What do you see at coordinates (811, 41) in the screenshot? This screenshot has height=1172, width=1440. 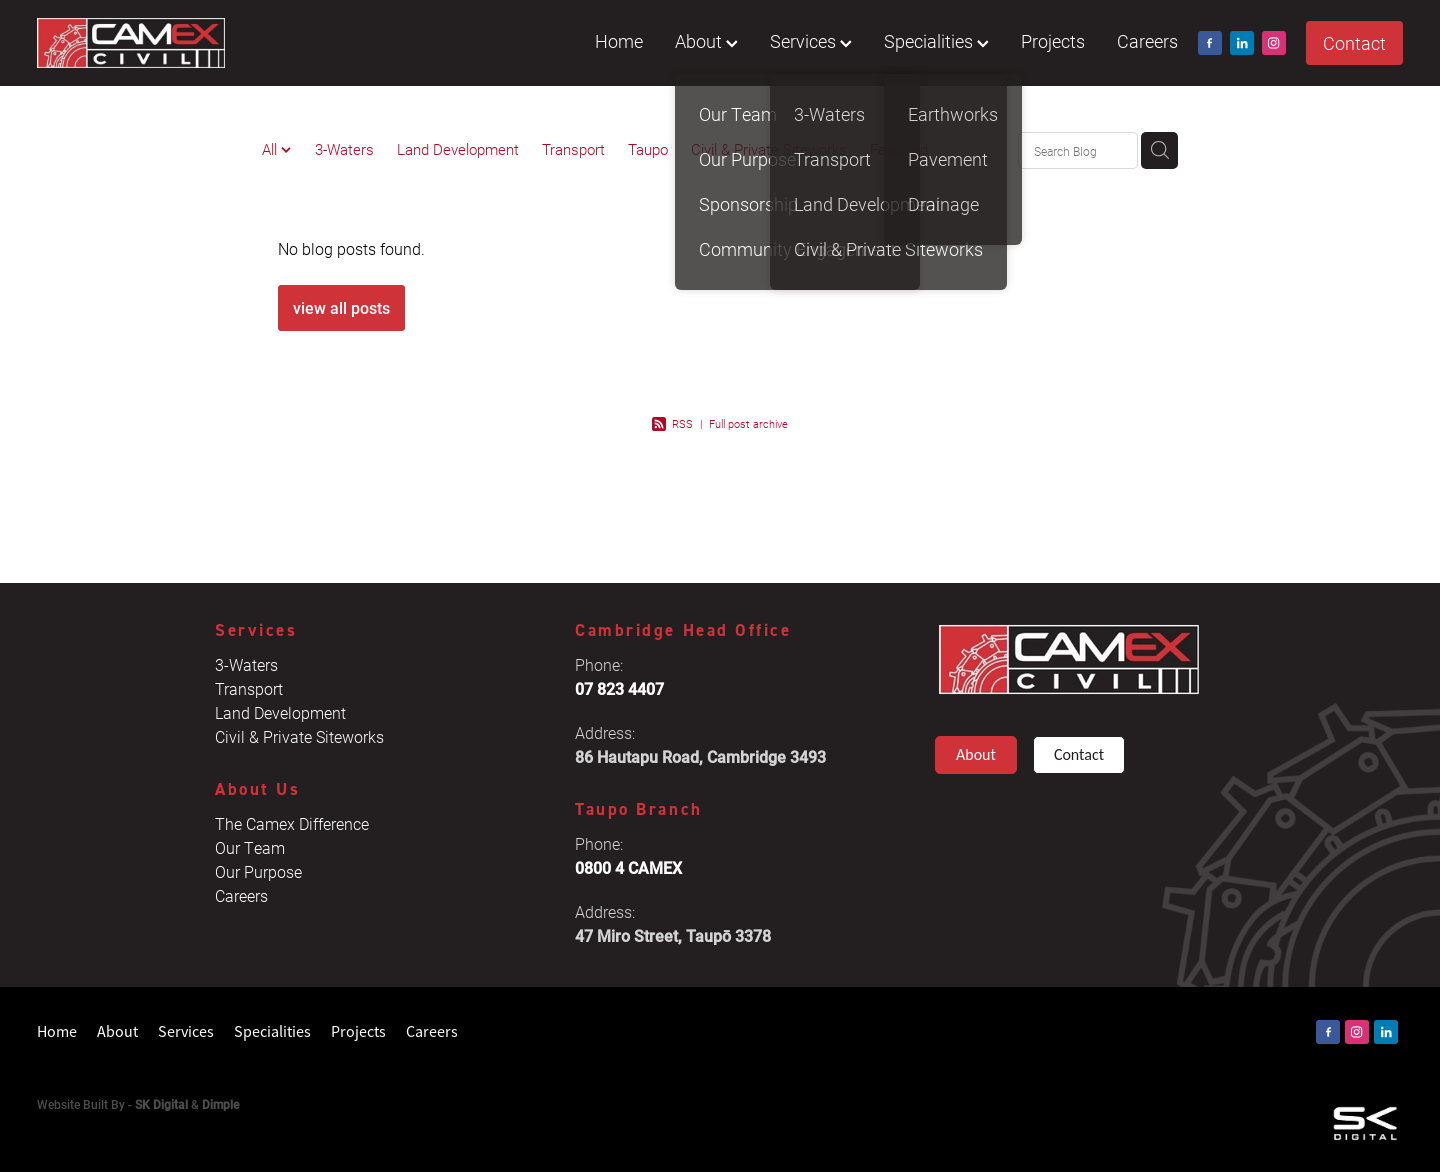 I see `Services` at bounding box center [811, 41].